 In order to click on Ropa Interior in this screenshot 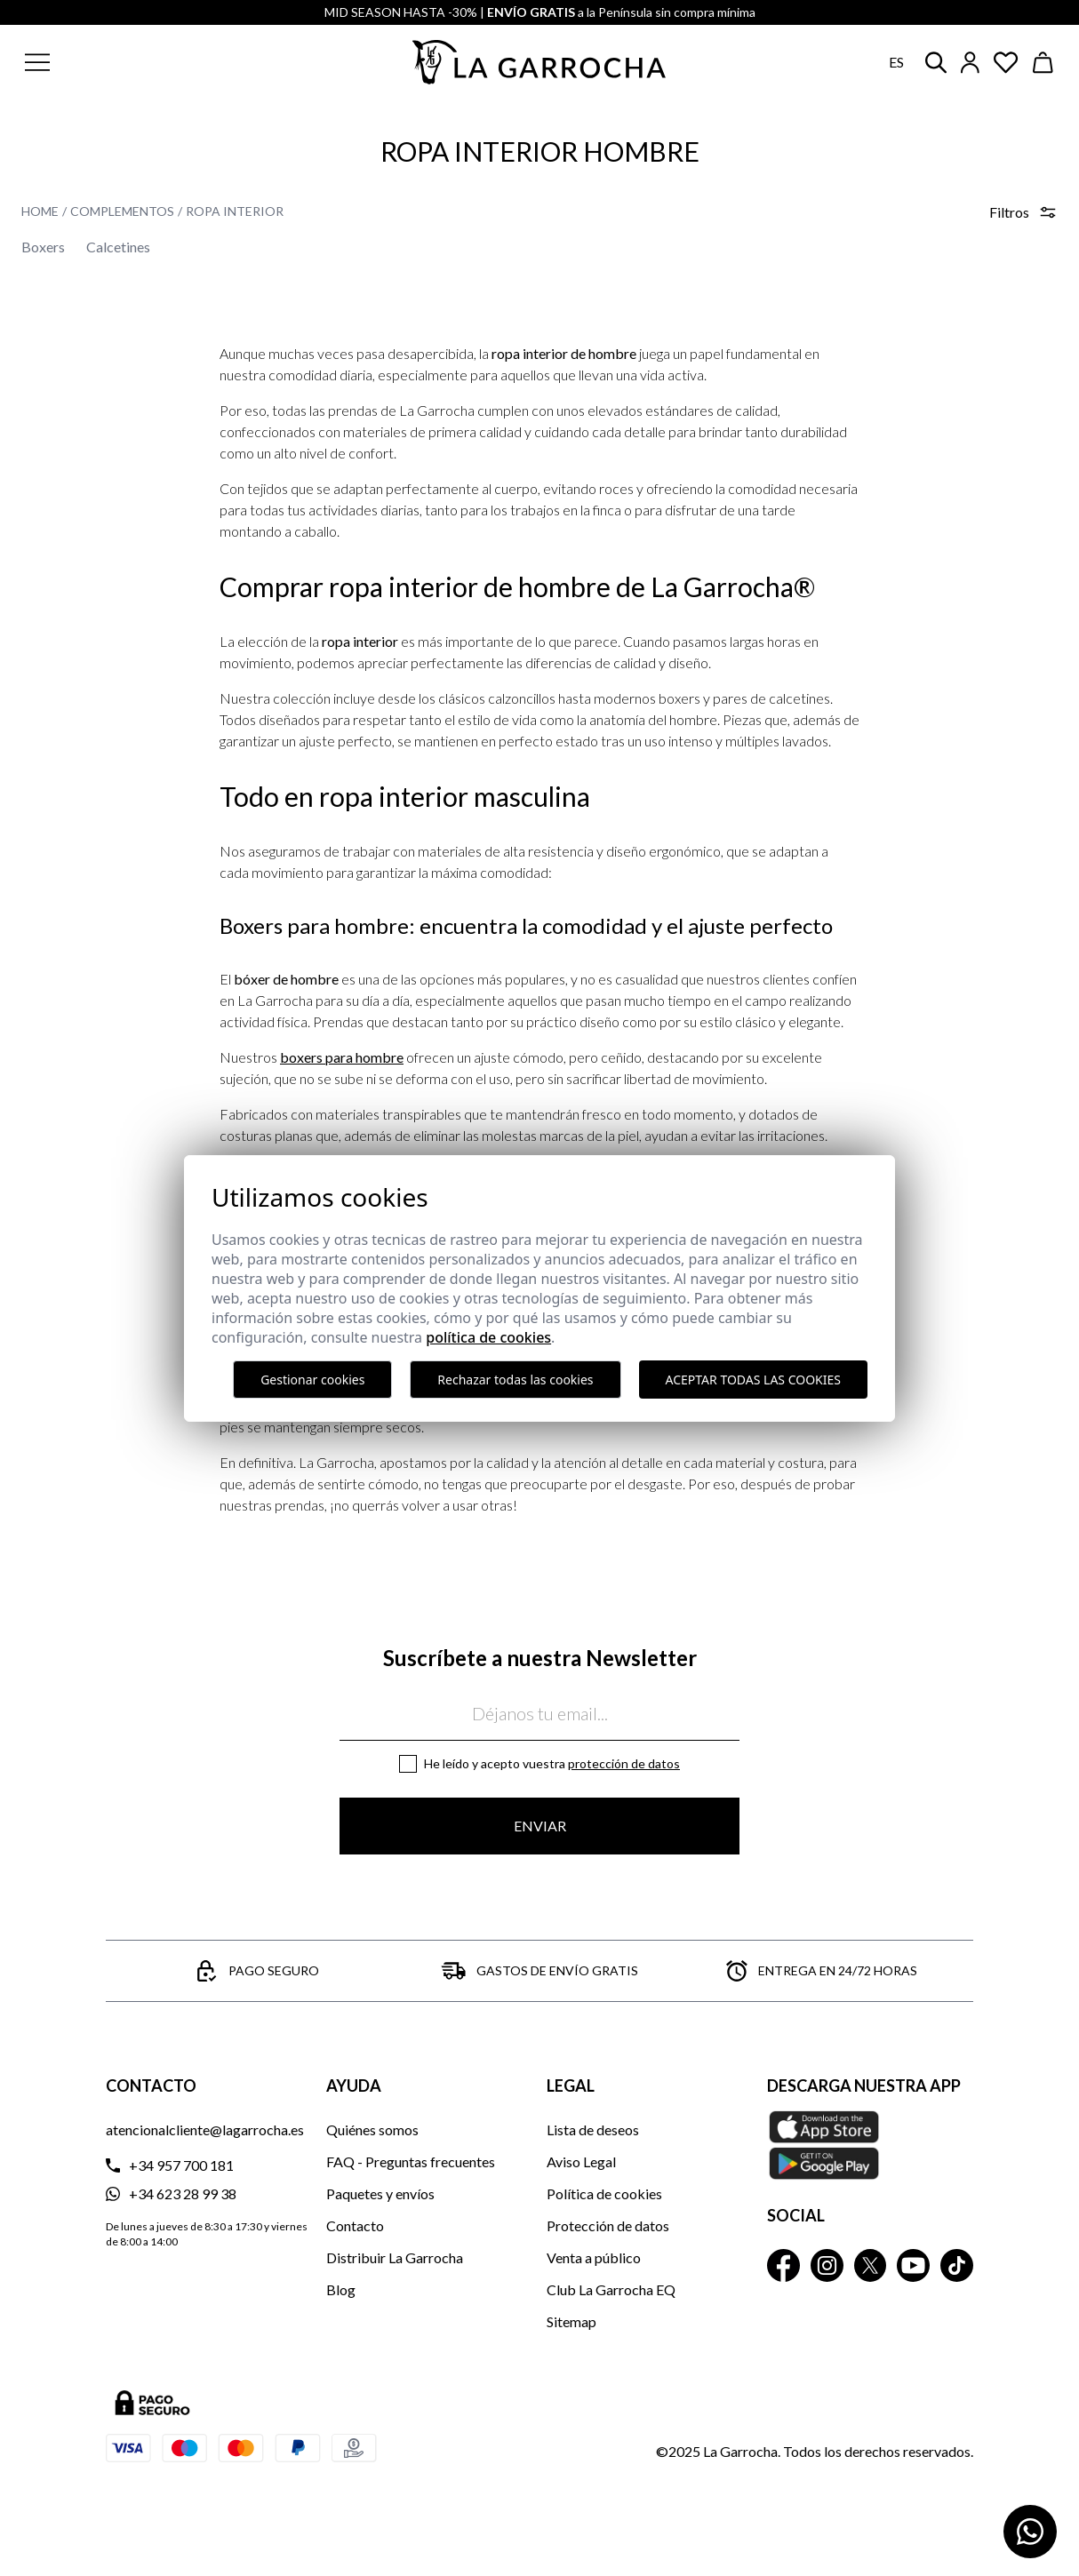, I will do `click(235, 211)`.